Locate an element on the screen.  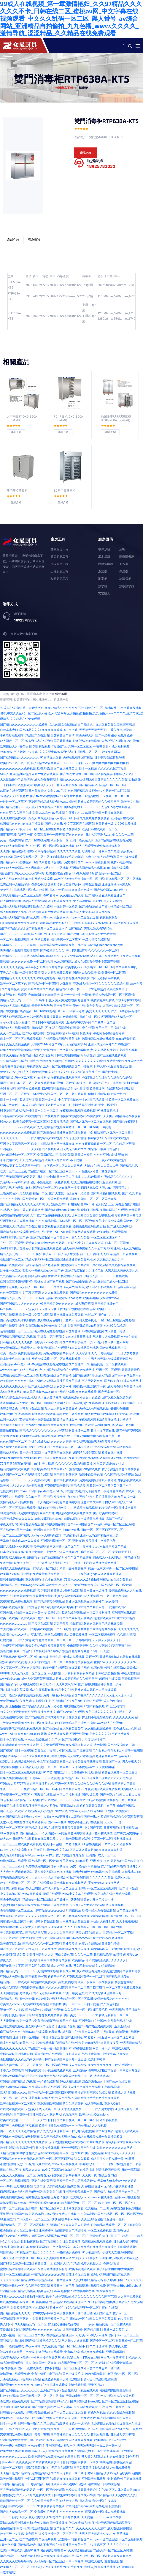
二区在线视频 is located at coordinates (129, 1254).